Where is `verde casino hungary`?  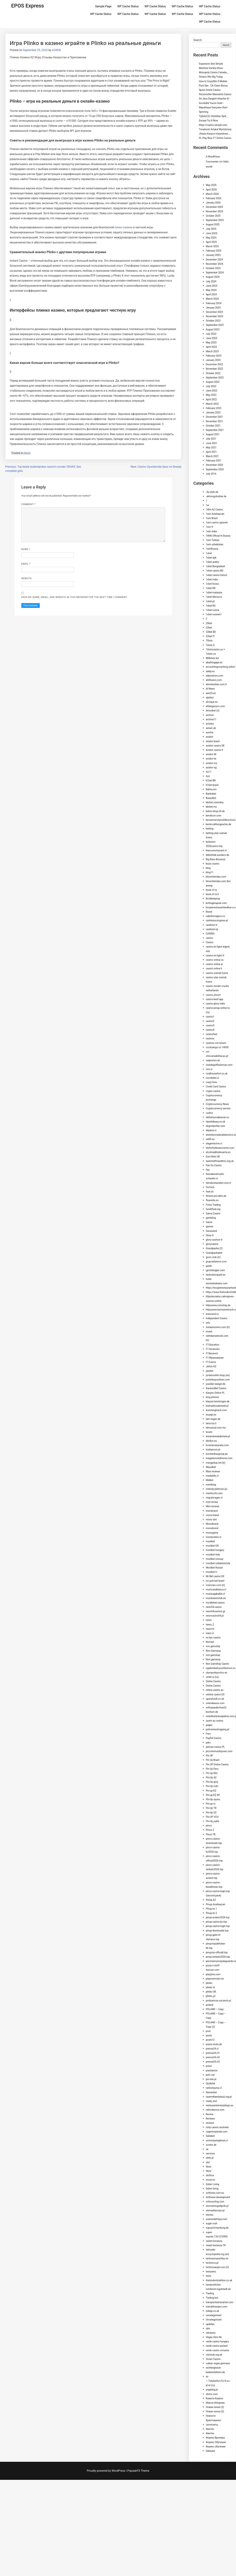
verde casino hungary is located at coordinates (217, 2341).